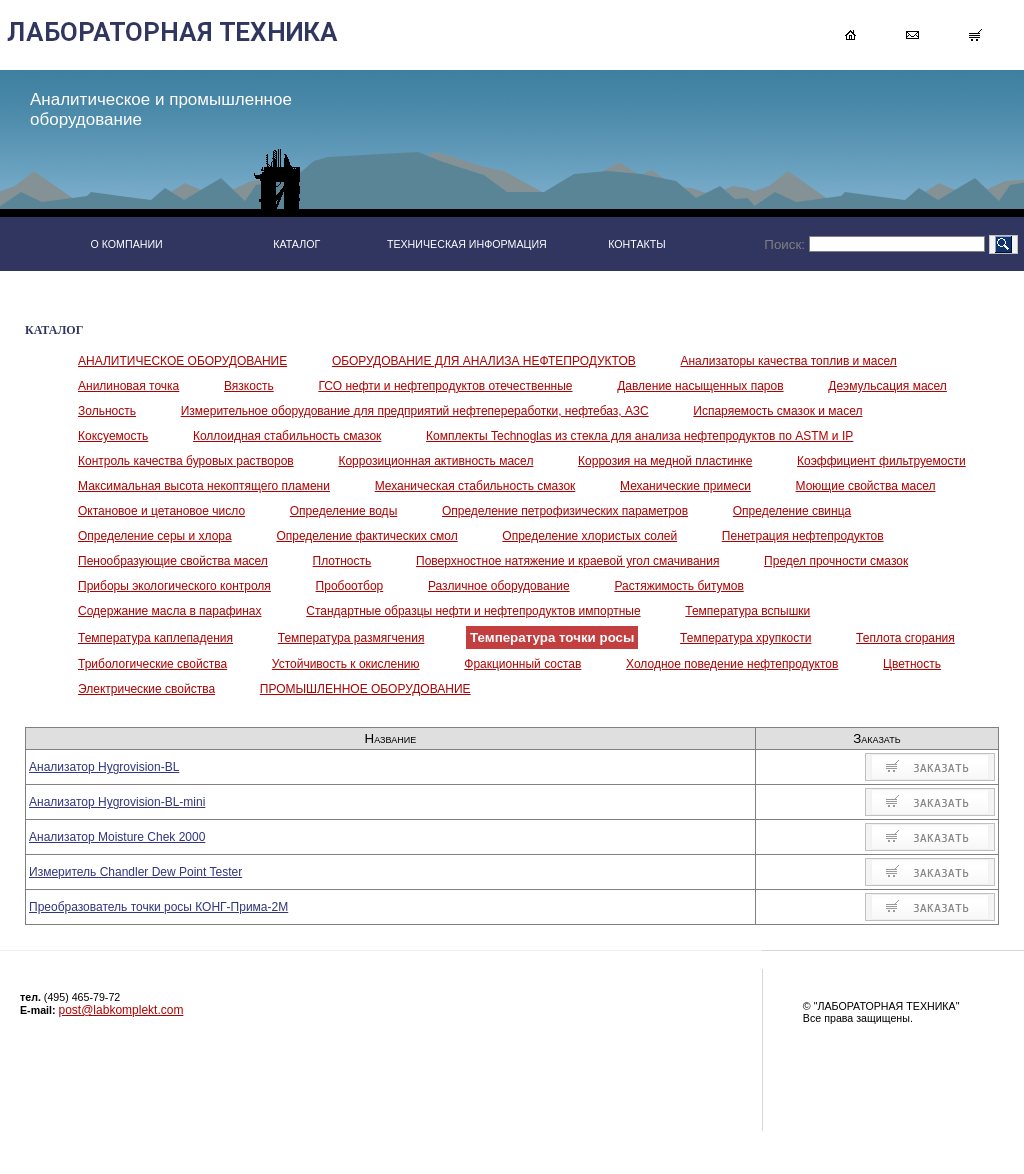 This screenshot has width=1024, height=1174. I want to click on Определение воды, so click(343, 511).